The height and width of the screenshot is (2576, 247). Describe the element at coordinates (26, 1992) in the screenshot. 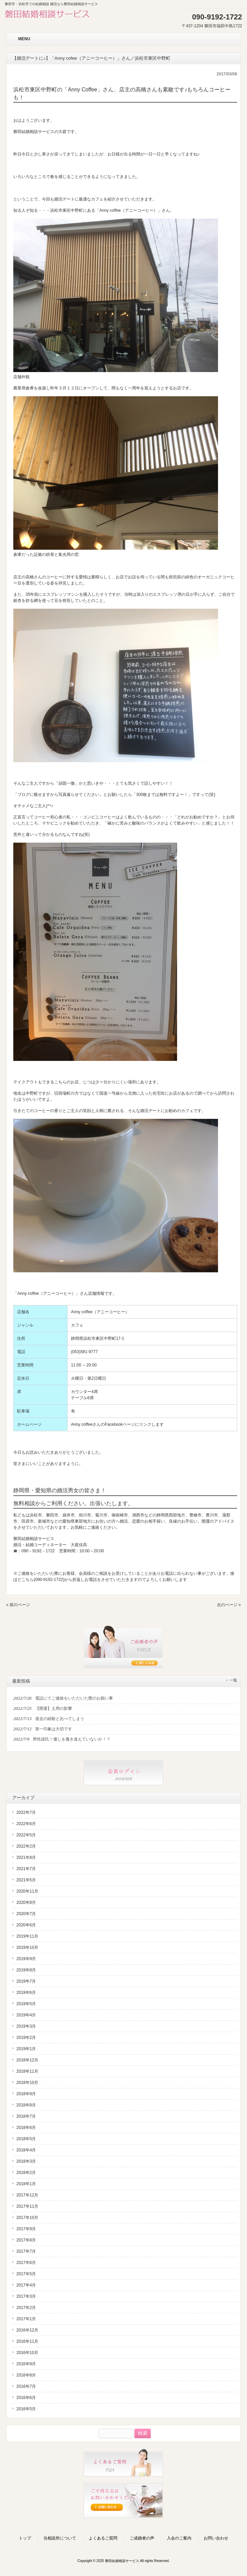

I see `2019年6月` at that location.